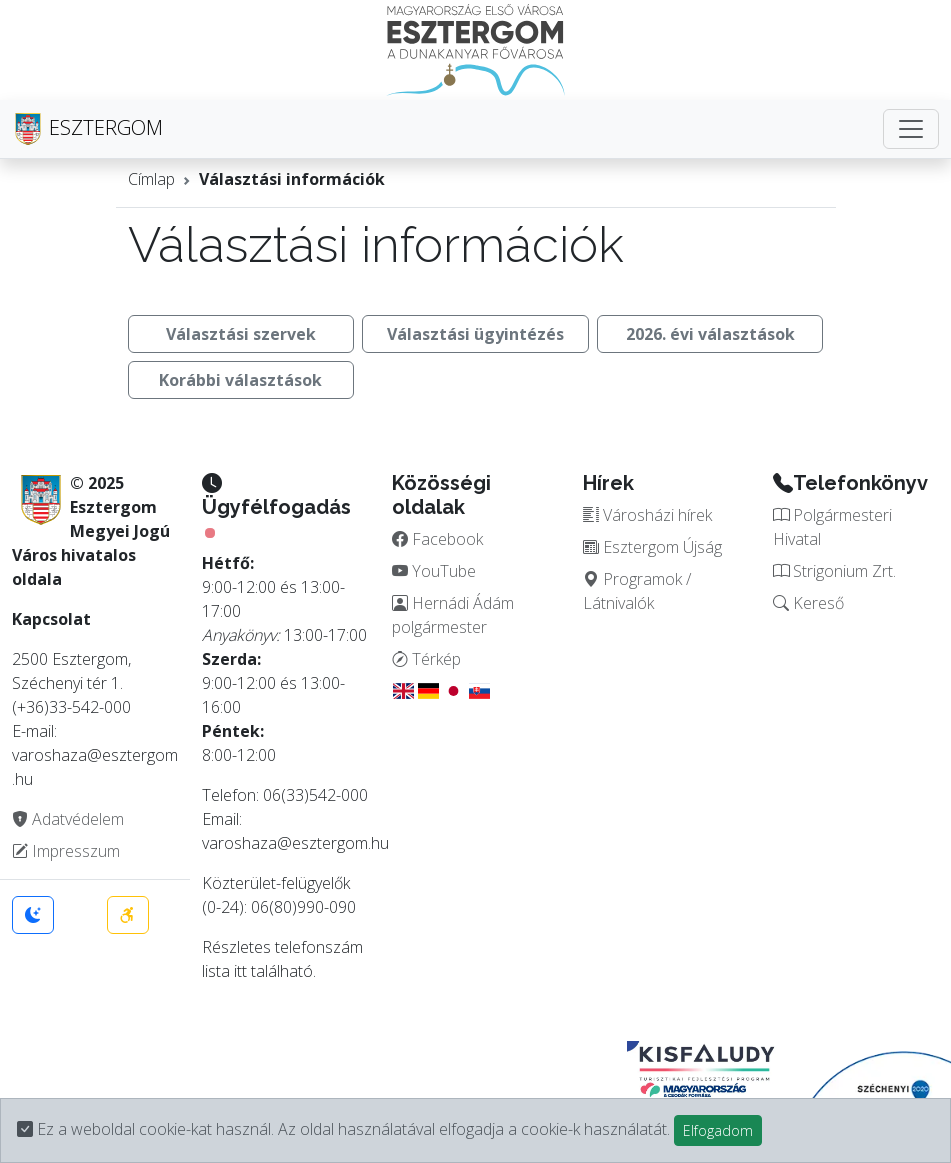 The image size is (951, 1163). Describe the element at coordinates (710, 334) in the screenshot. I see `2026. évi választások [button]` at that location.